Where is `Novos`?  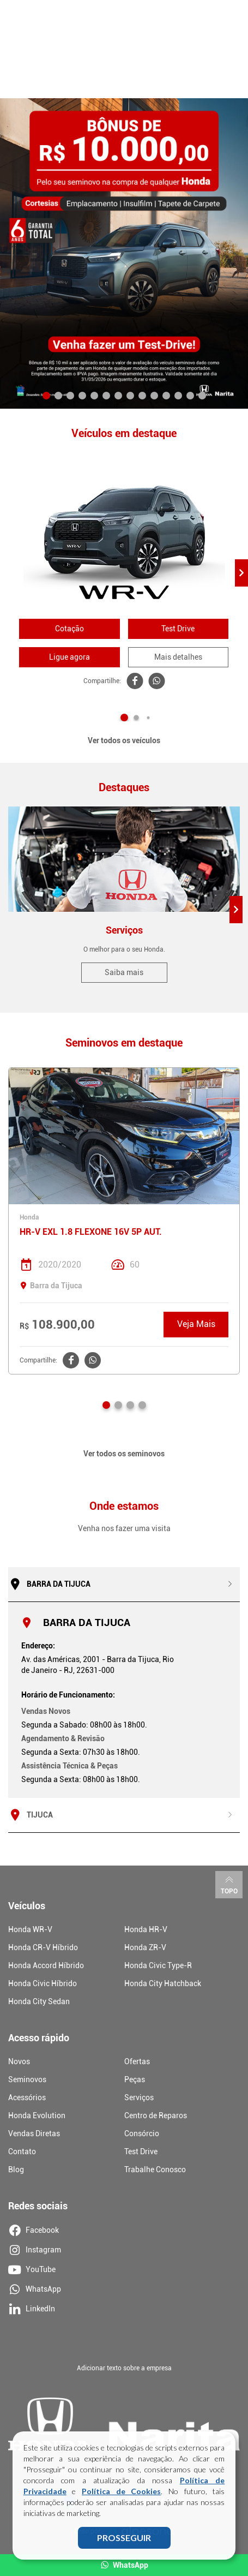
Novos is located at coordinates (19, 2061).